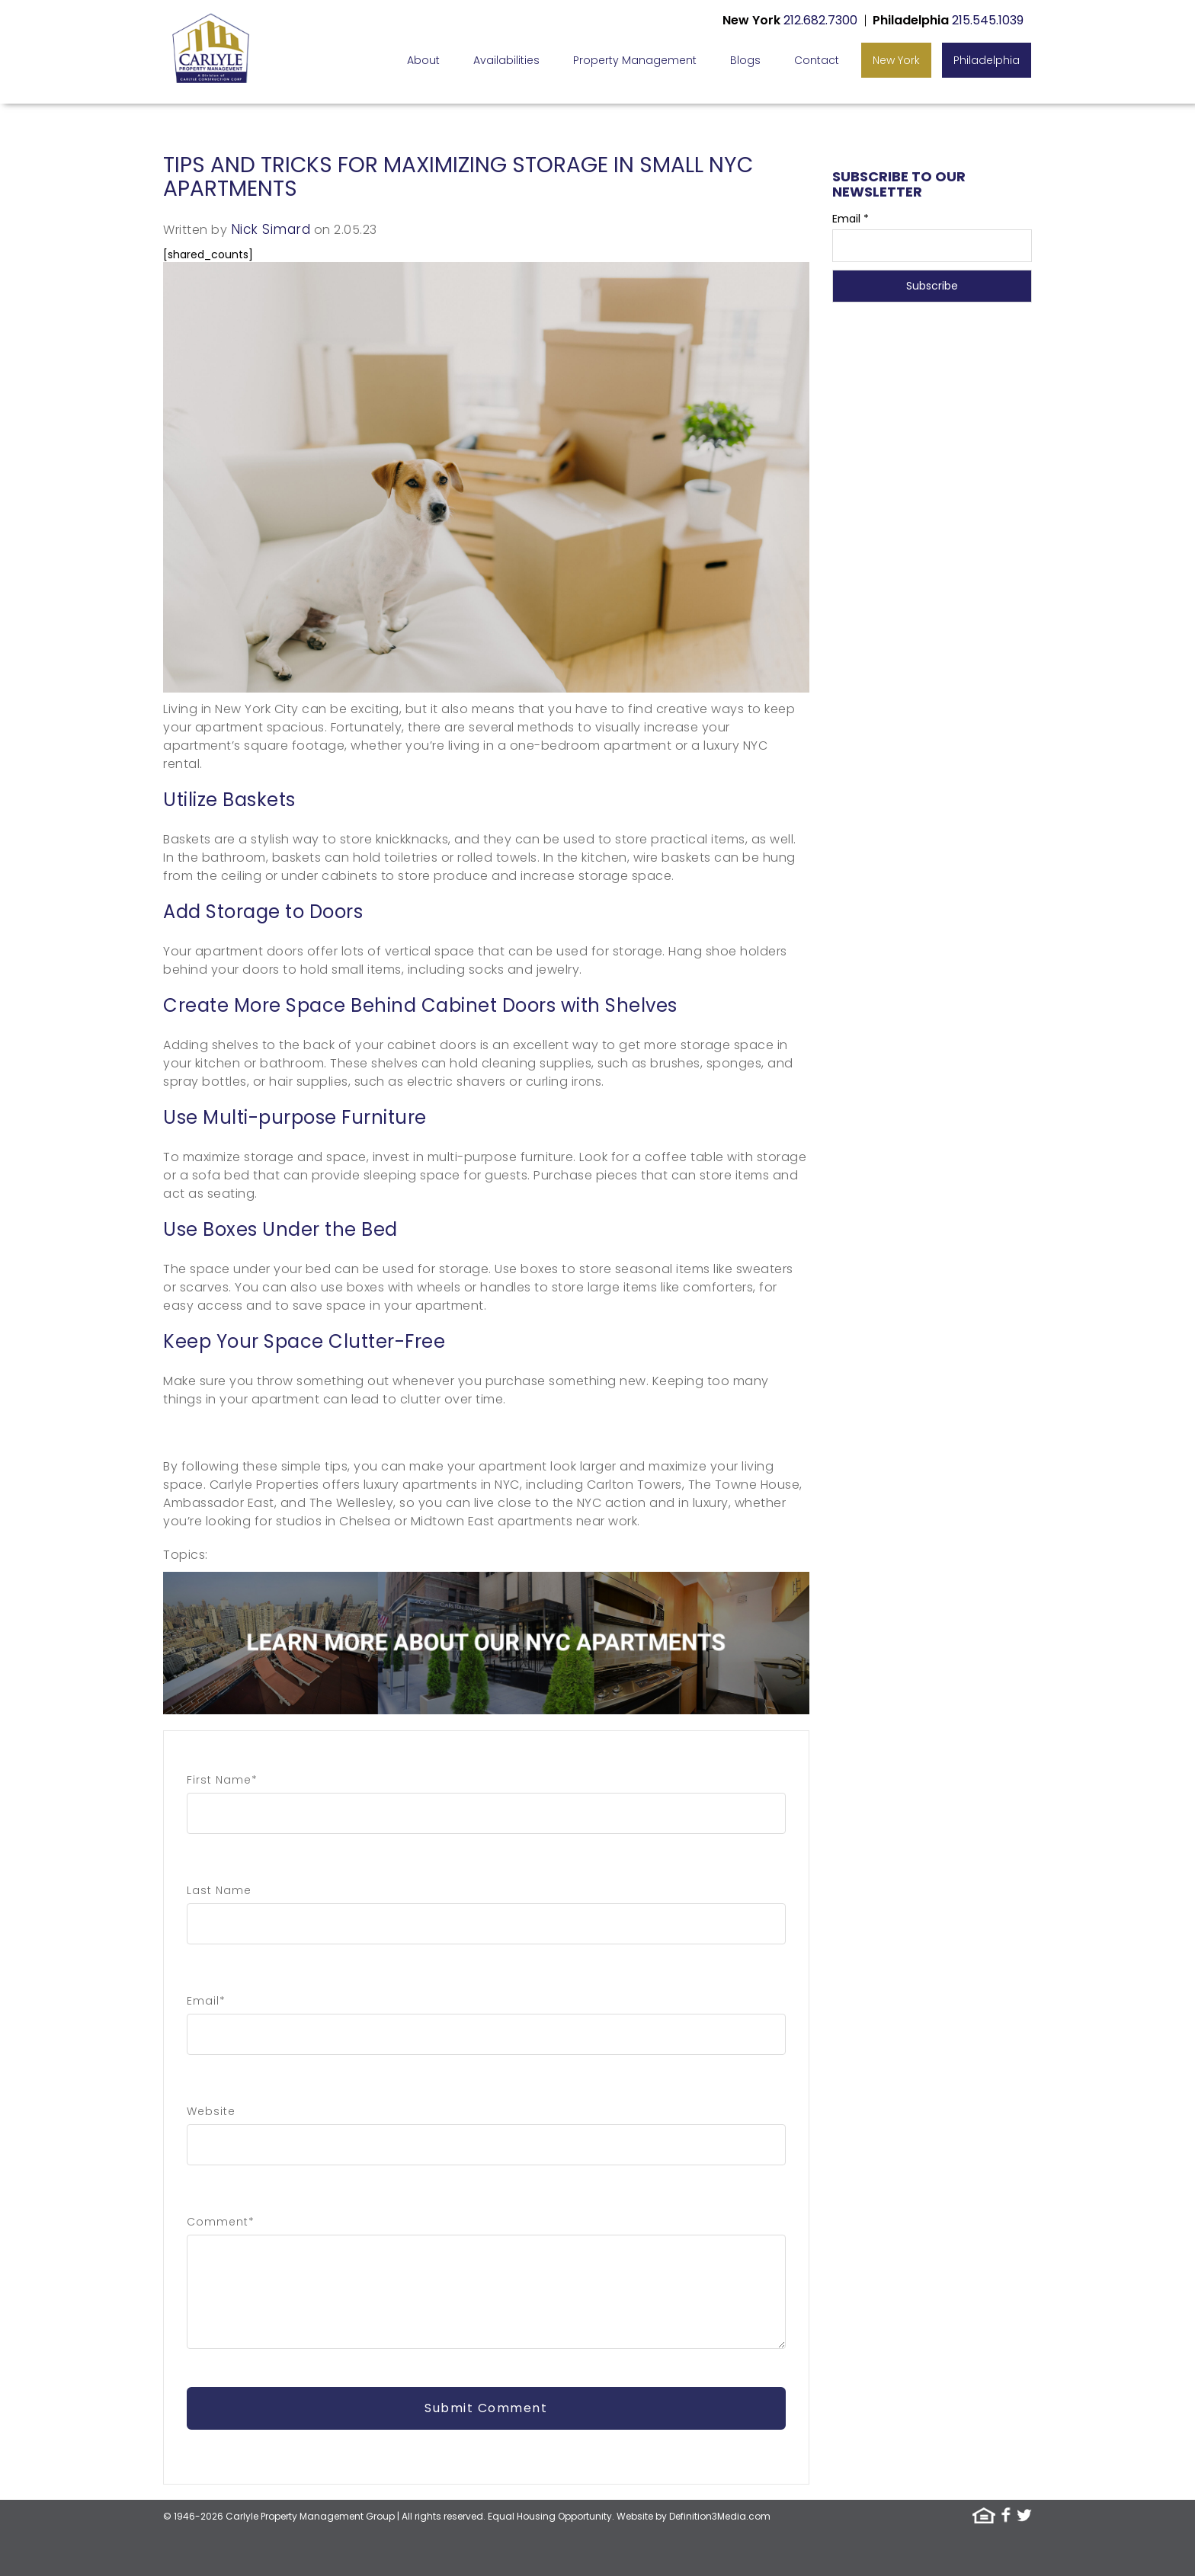 The width and height of the screenshot is (1195, 2576). Describe the element at coordinates (635, 60) in the screenshot. I see `Property Management` at that location.